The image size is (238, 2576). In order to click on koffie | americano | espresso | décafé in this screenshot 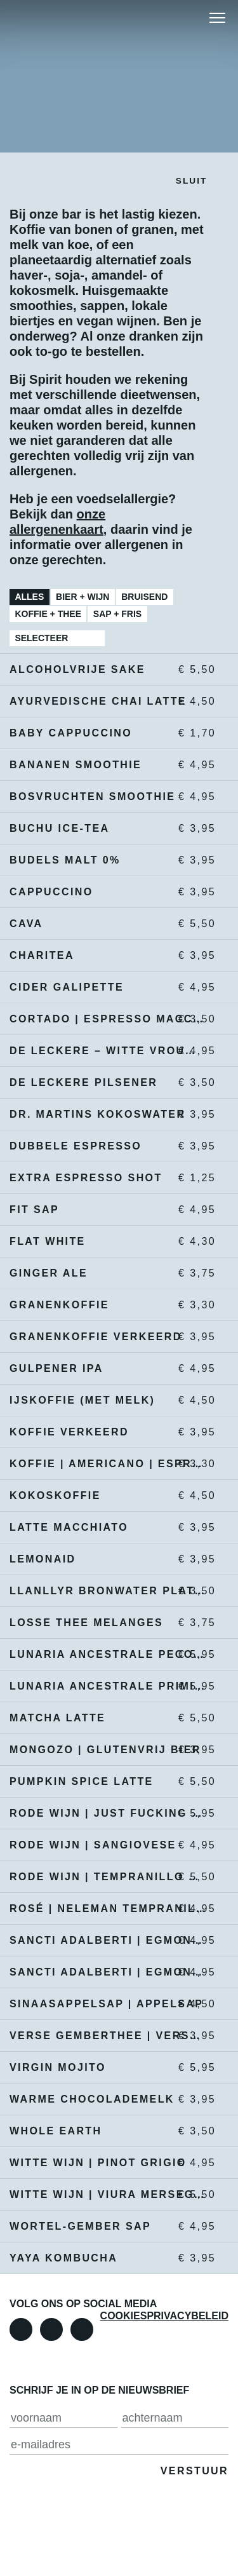, I will do `click(108, 1464)`.